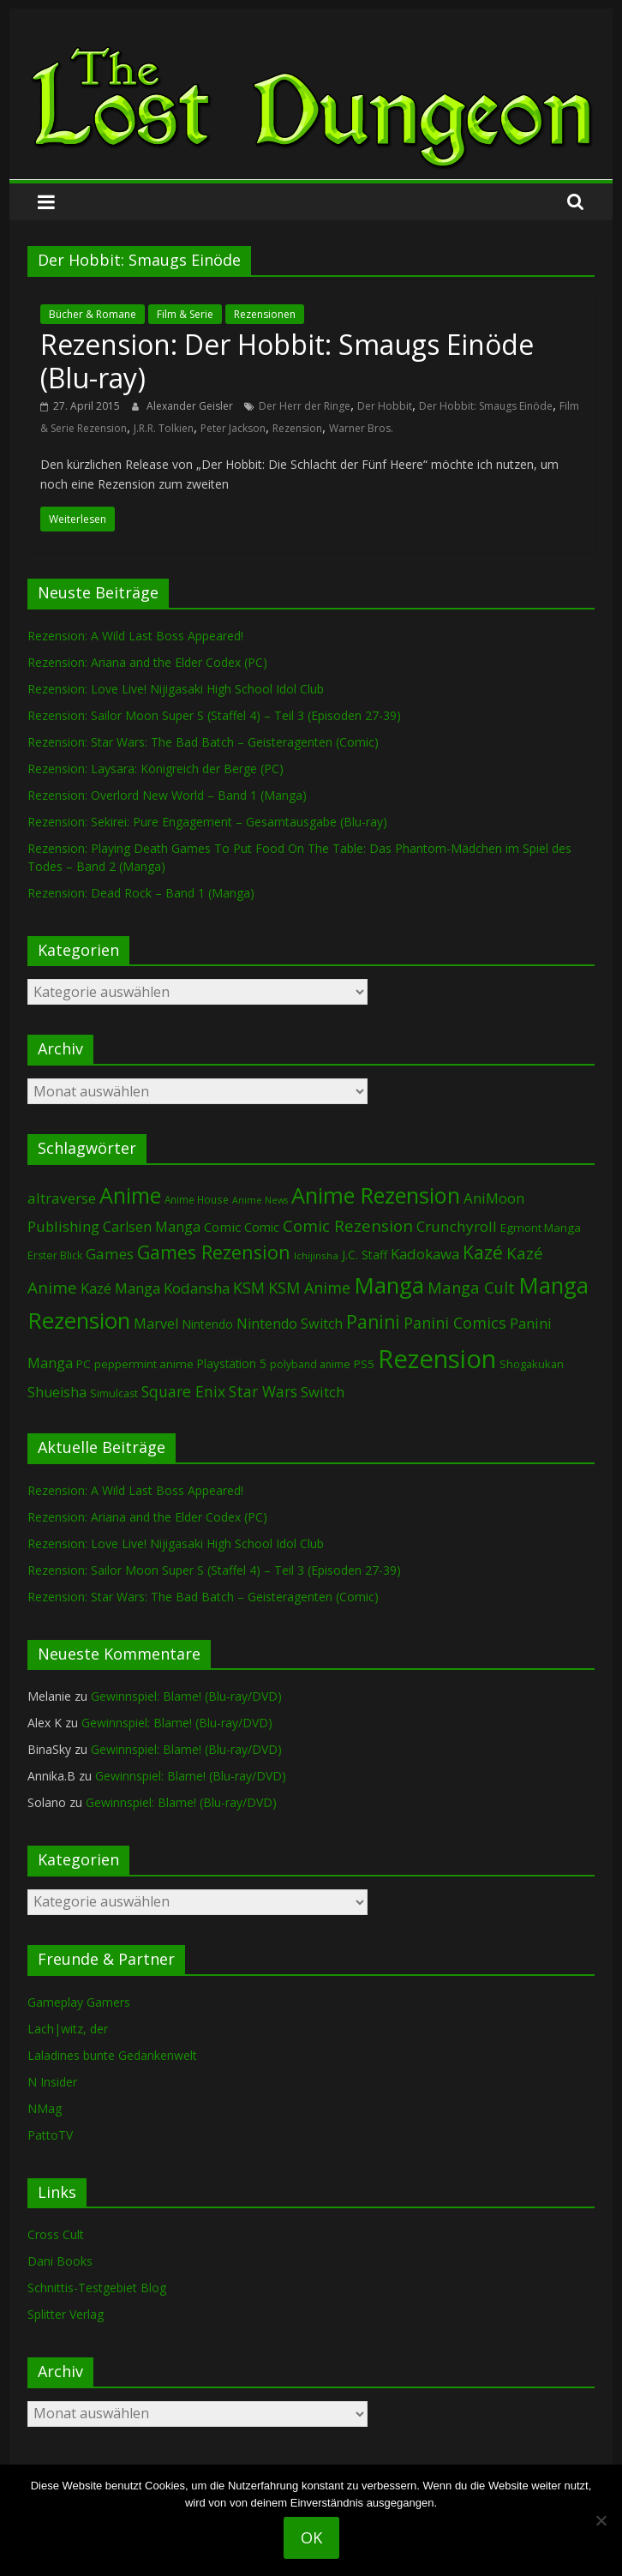 Image resolution: width=622 pixels, height=2576 pixels. I want to click on Manga Cult [Manga Cult (250 Einträge)], so click(471, 1287).